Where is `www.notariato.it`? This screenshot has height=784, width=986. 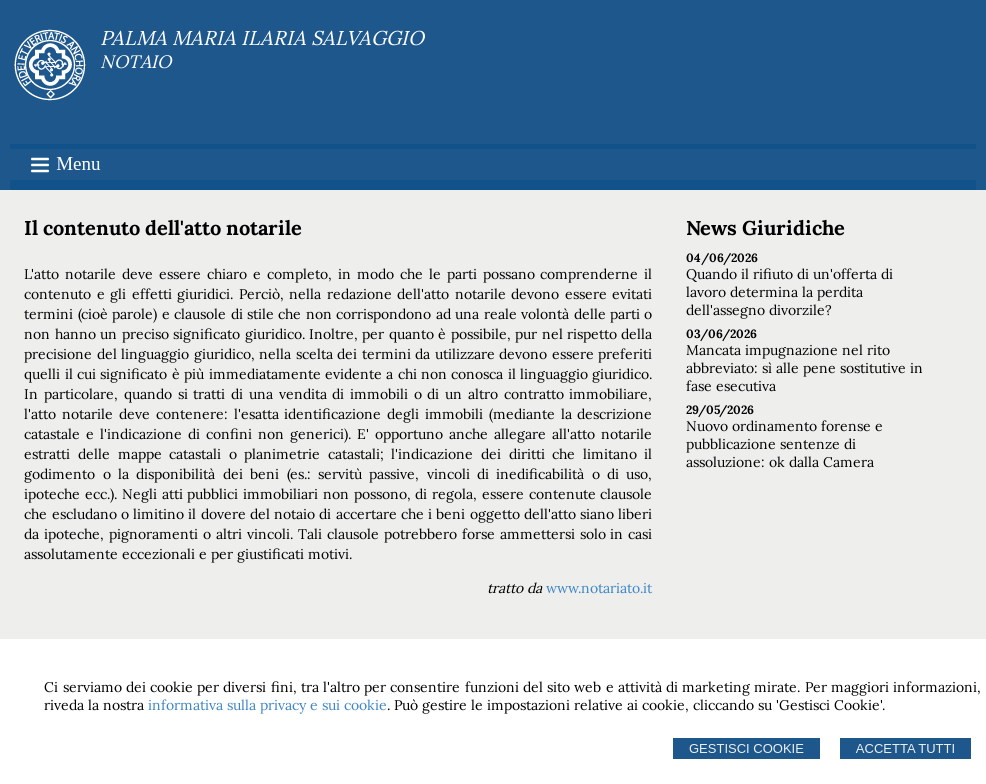 www.notariato.it is located at coordinates (599, 588).